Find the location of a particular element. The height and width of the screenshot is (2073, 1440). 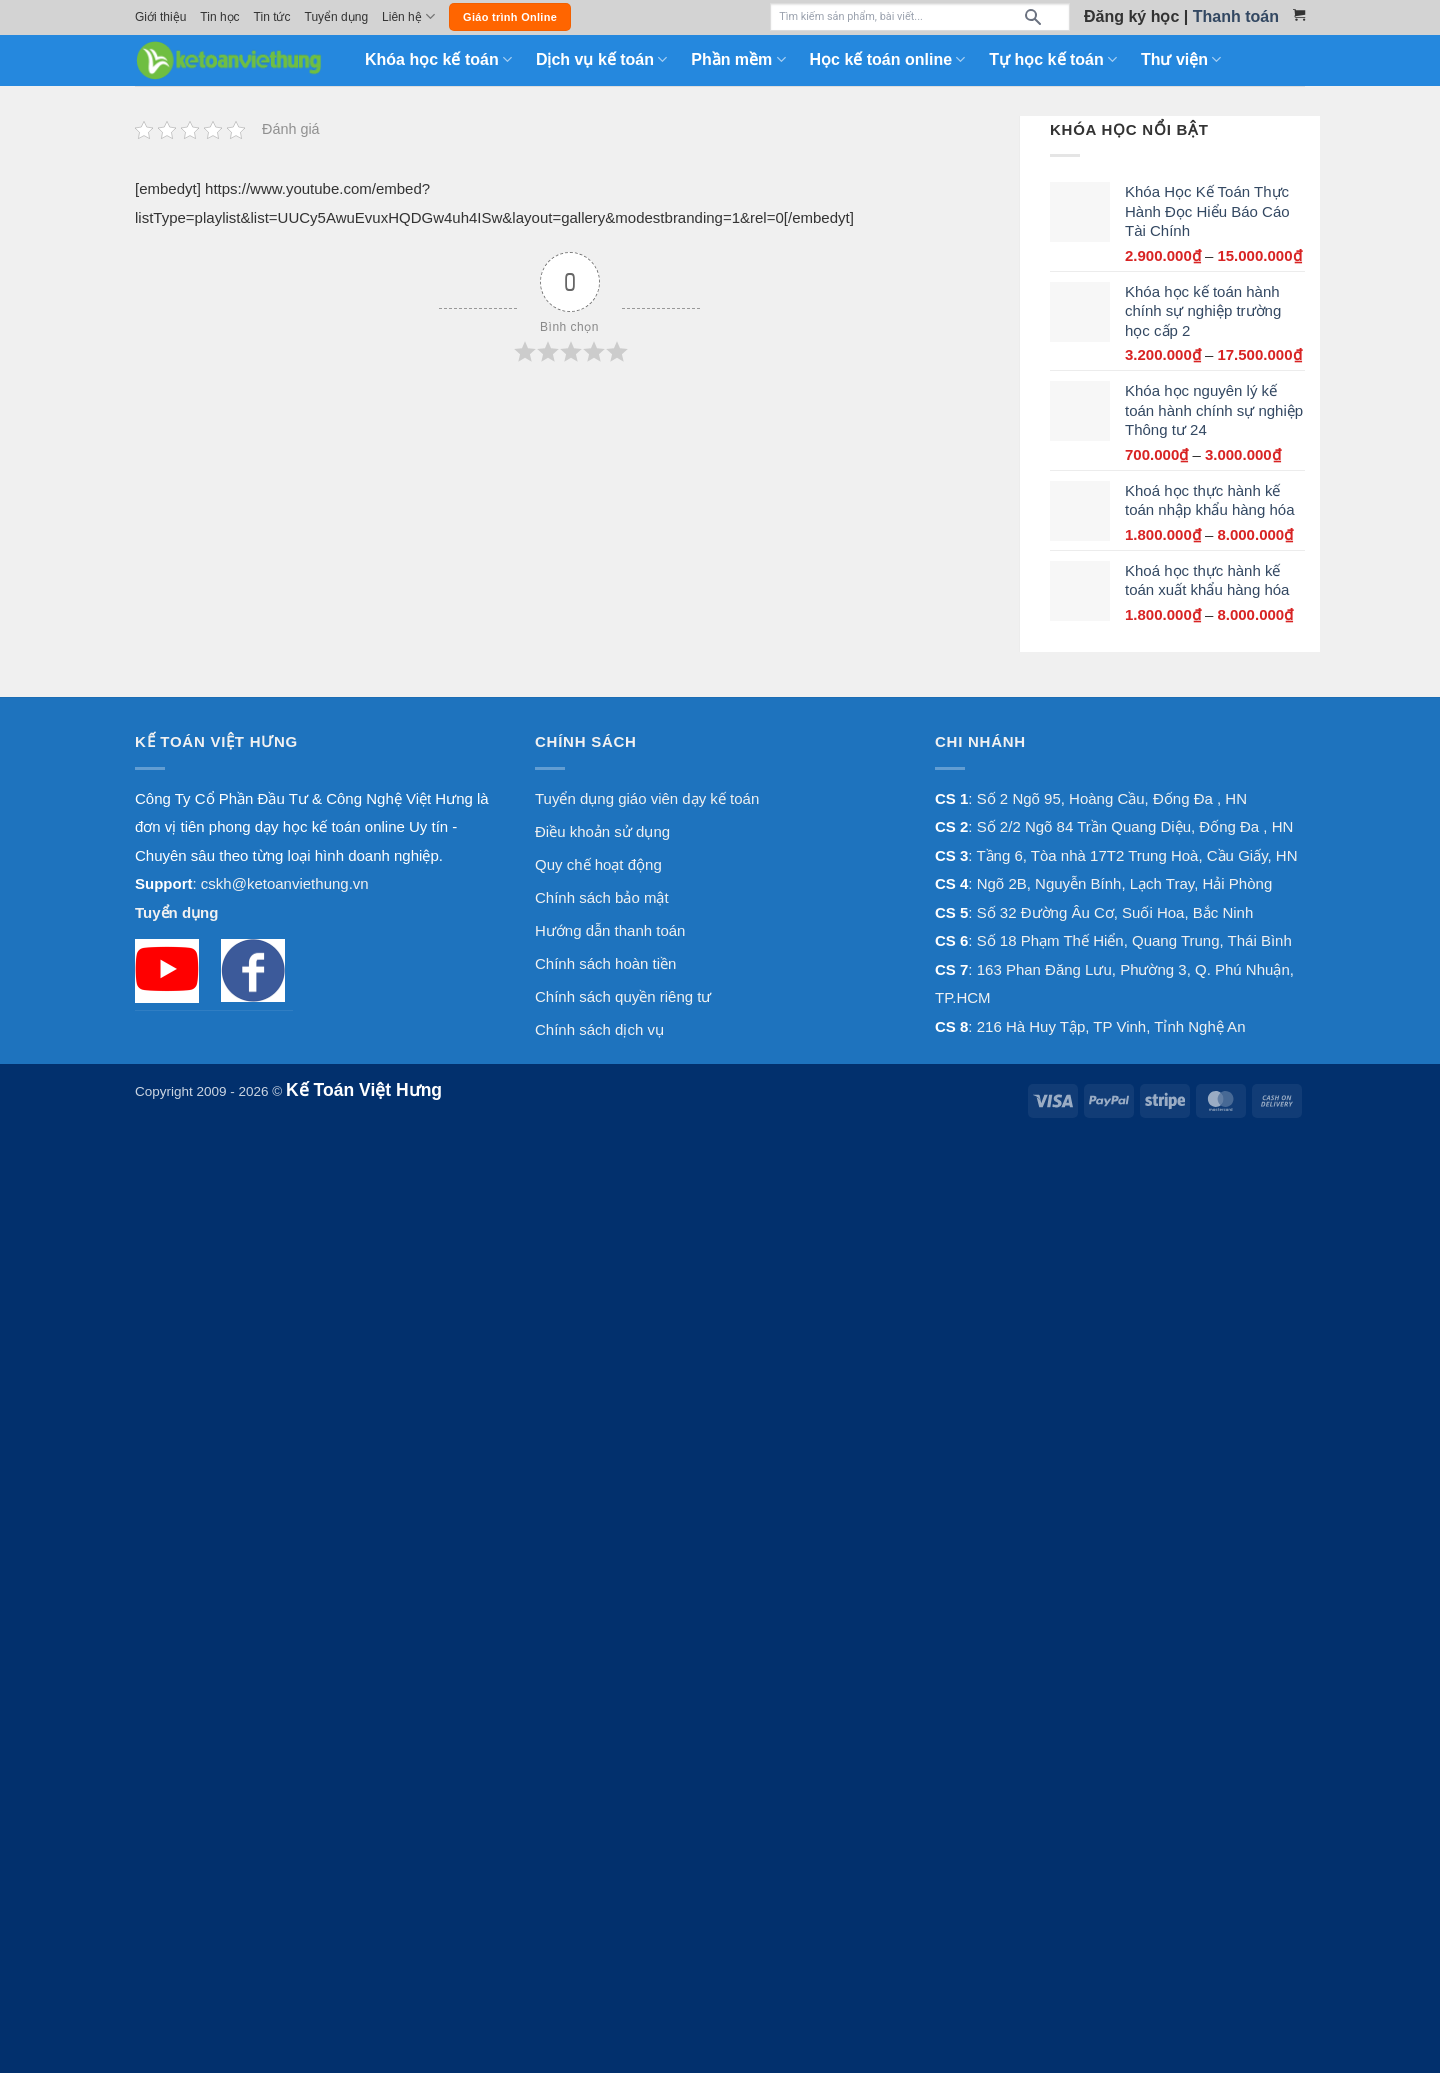

Khóa học kế toán is located at coordinates (438, 59).